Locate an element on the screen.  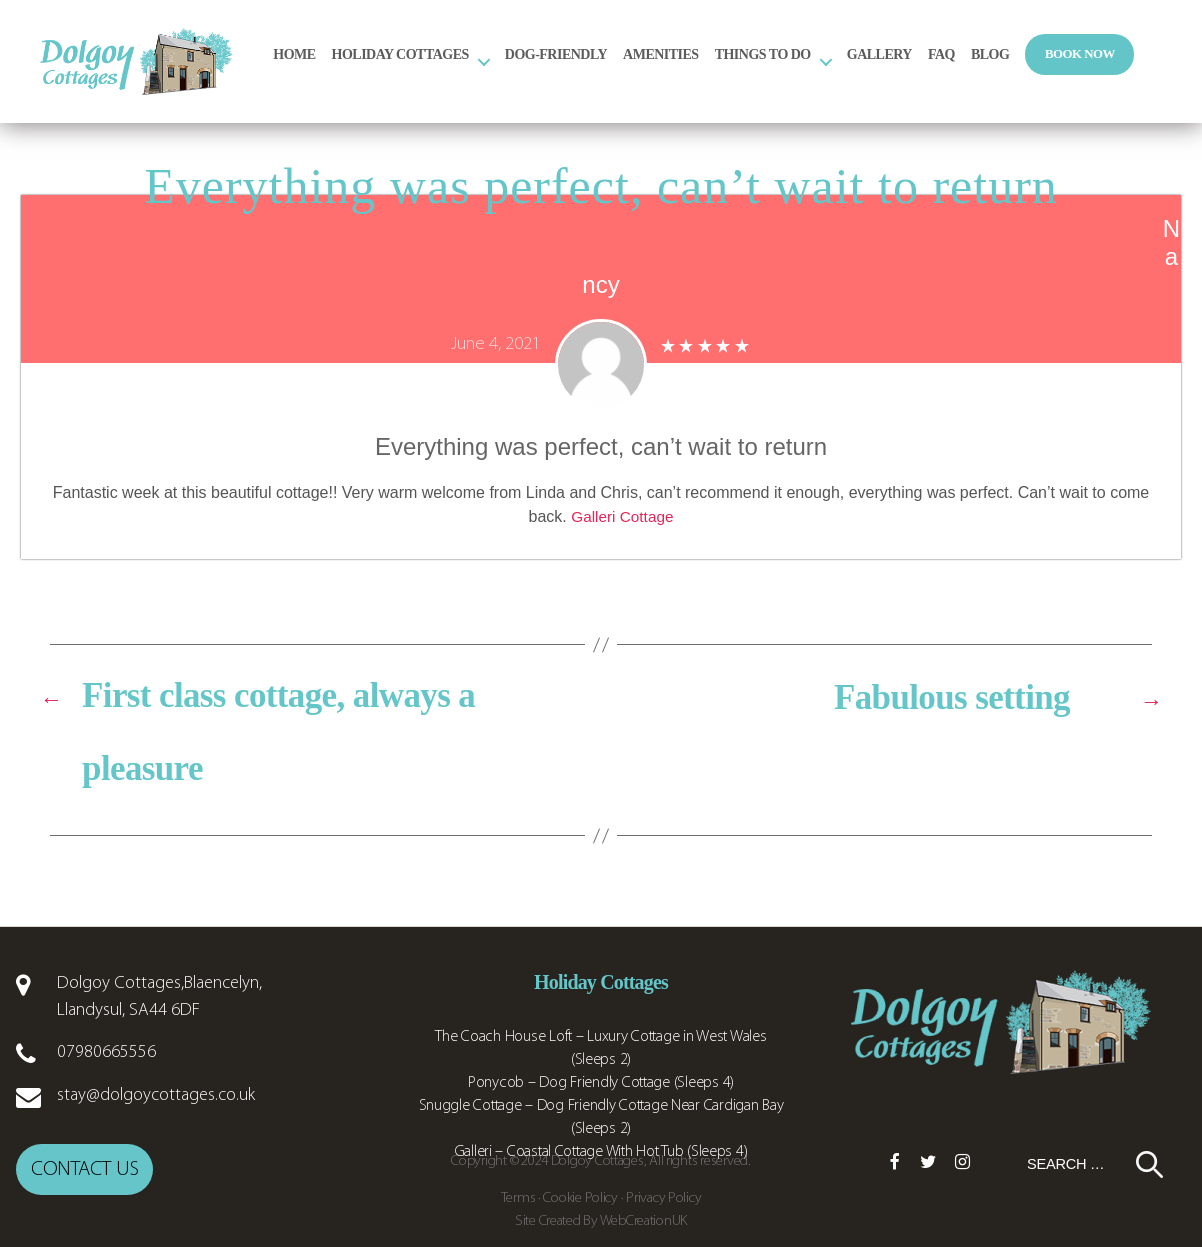
Dog-Friendly is located at coordinates (624, 66).